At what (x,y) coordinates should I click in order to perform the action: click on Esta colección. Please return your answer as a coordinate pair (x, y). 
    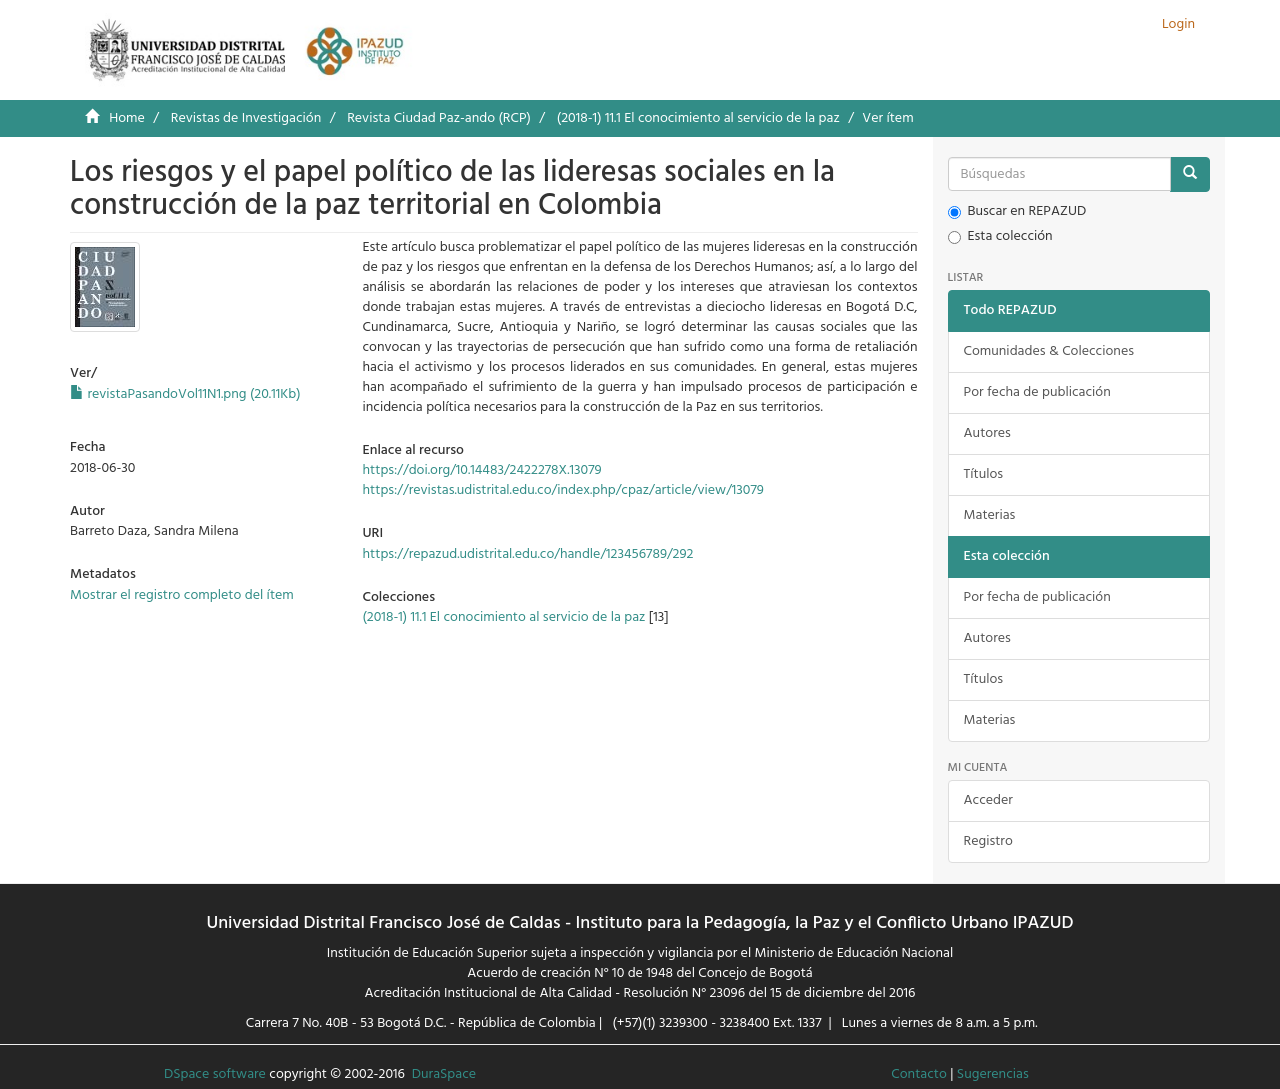
    Looking at the image, I should click on (1000, 237).